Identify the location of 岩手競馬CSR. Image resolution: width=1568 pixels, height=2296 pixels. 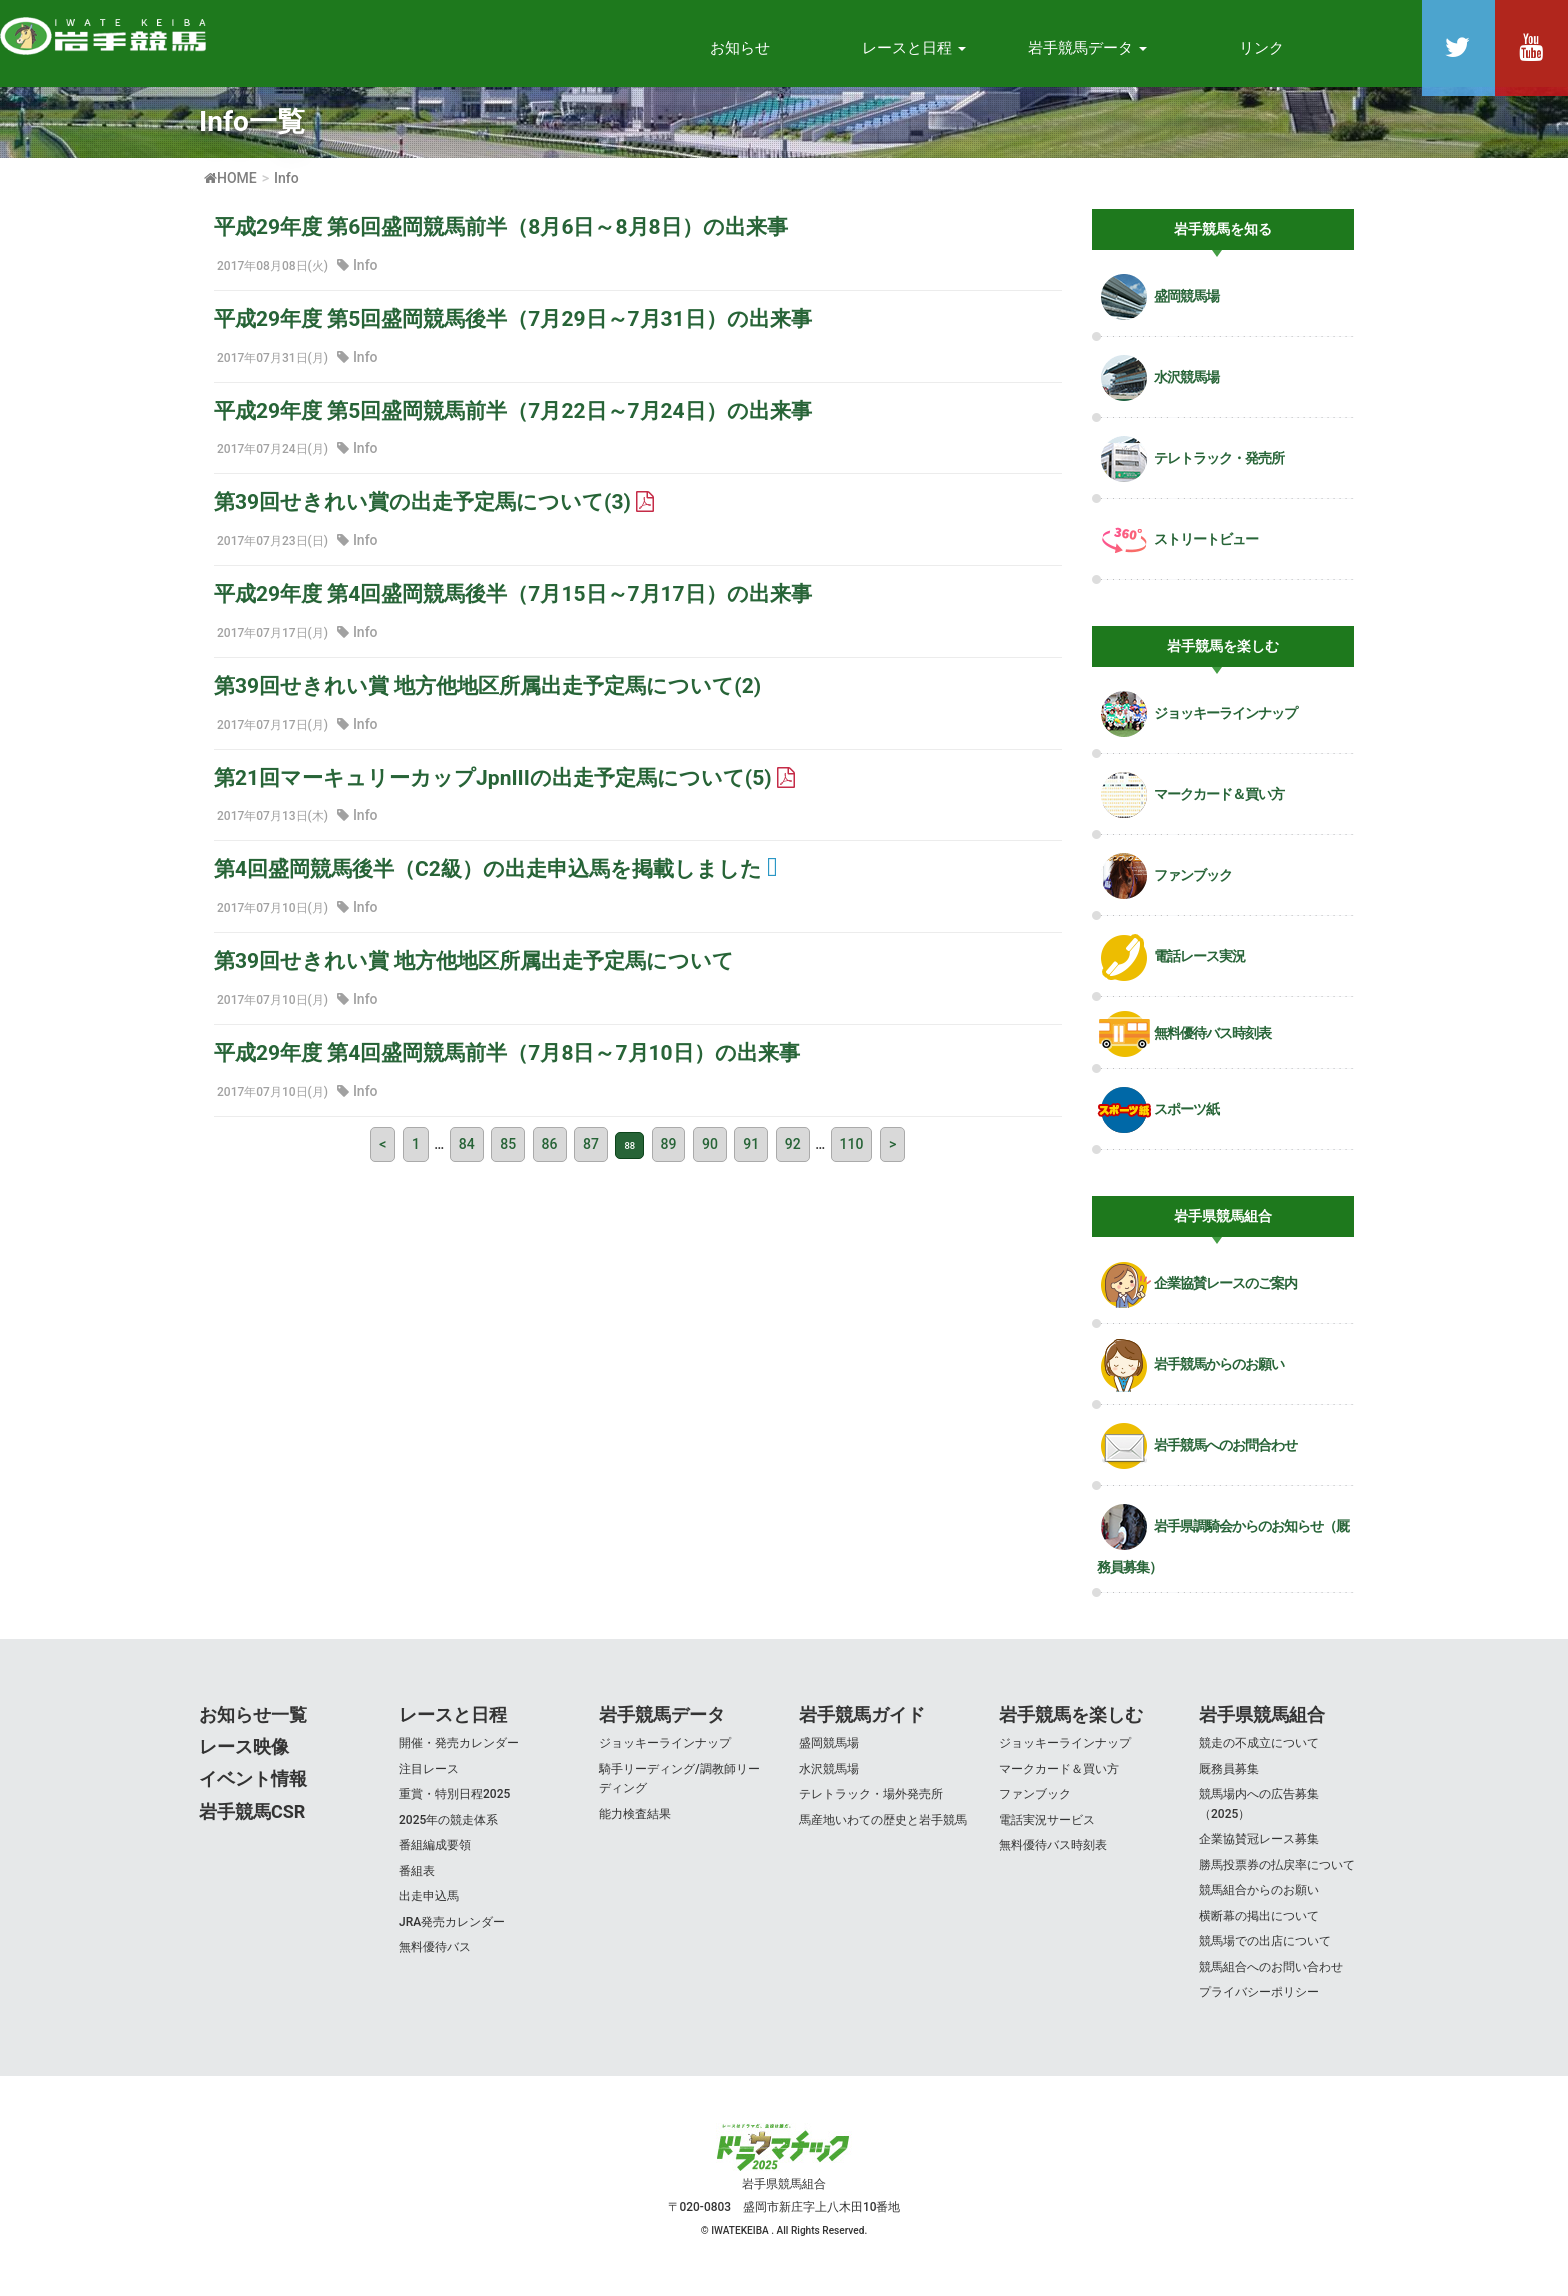
(252, 1820).